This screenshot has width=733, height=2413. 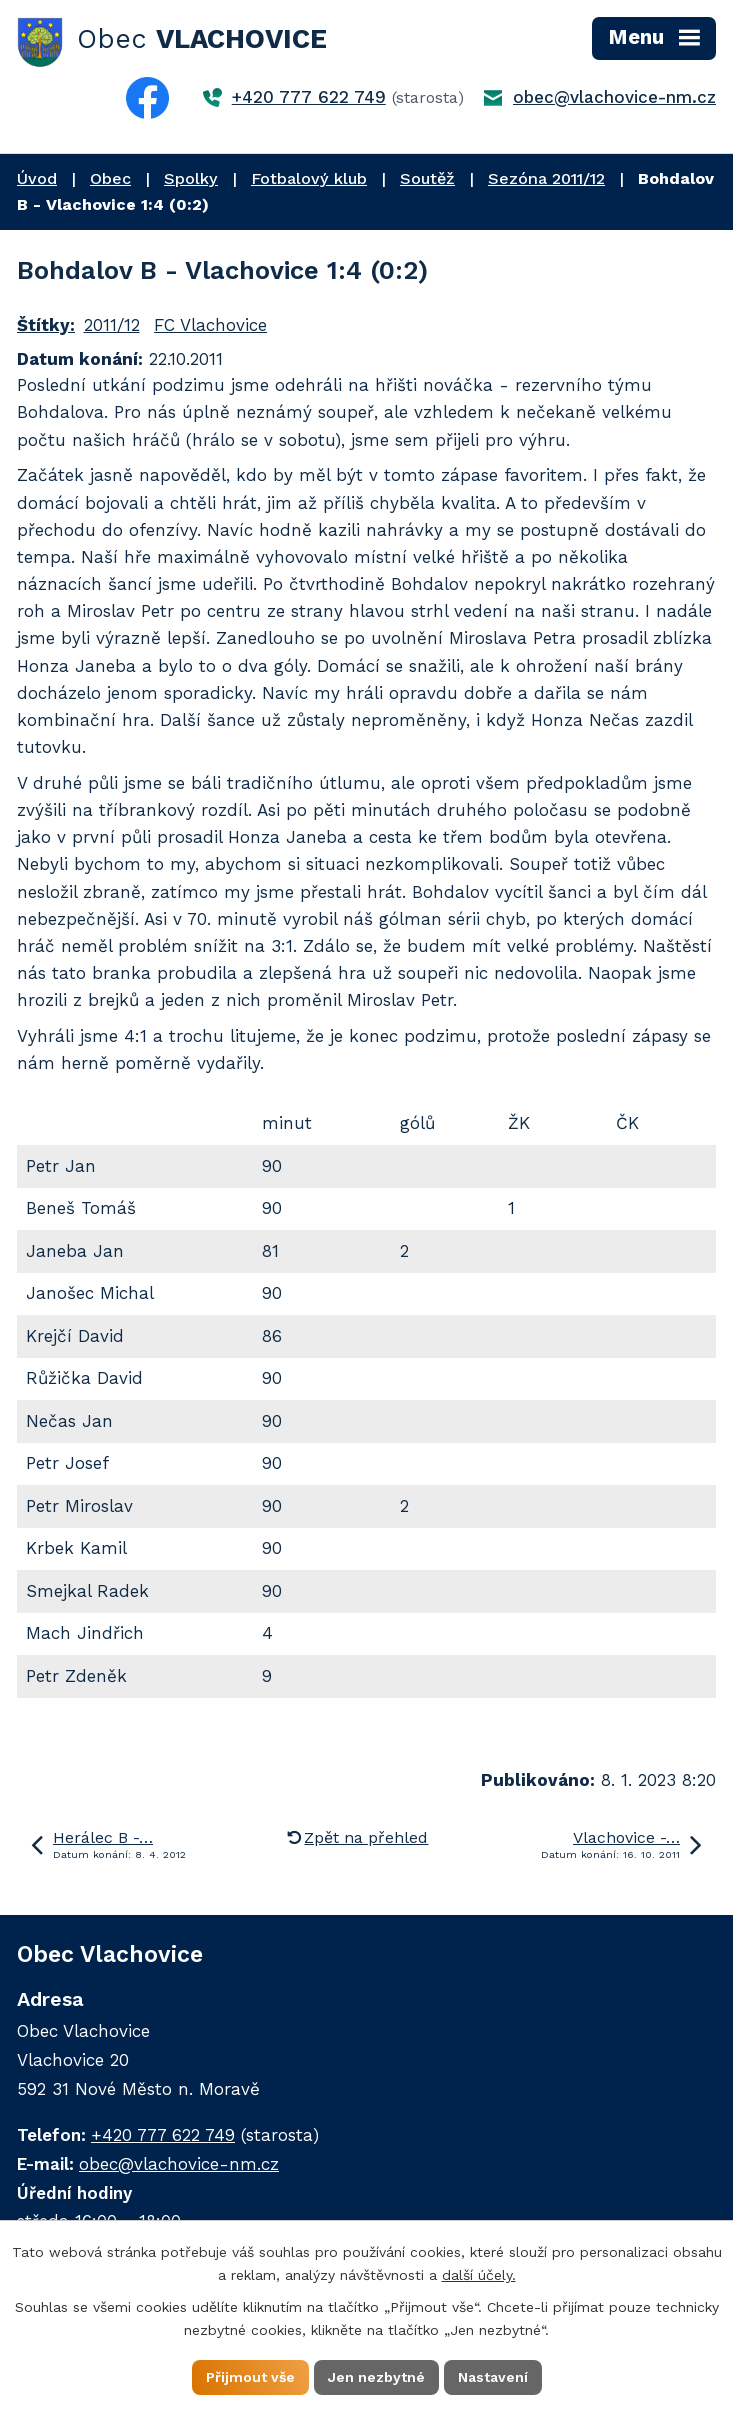 I want to click on obec@vlachovice-nm.cz, so click(x=614, y=97).